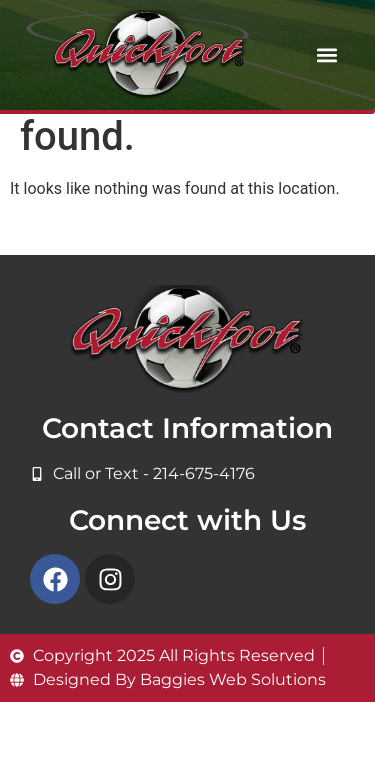 The height and width of the screenshot is (761, 375). What do you see at coordinates (326, 55) in the screenshot?
I see `[button]` at bounding box center [326, 55].